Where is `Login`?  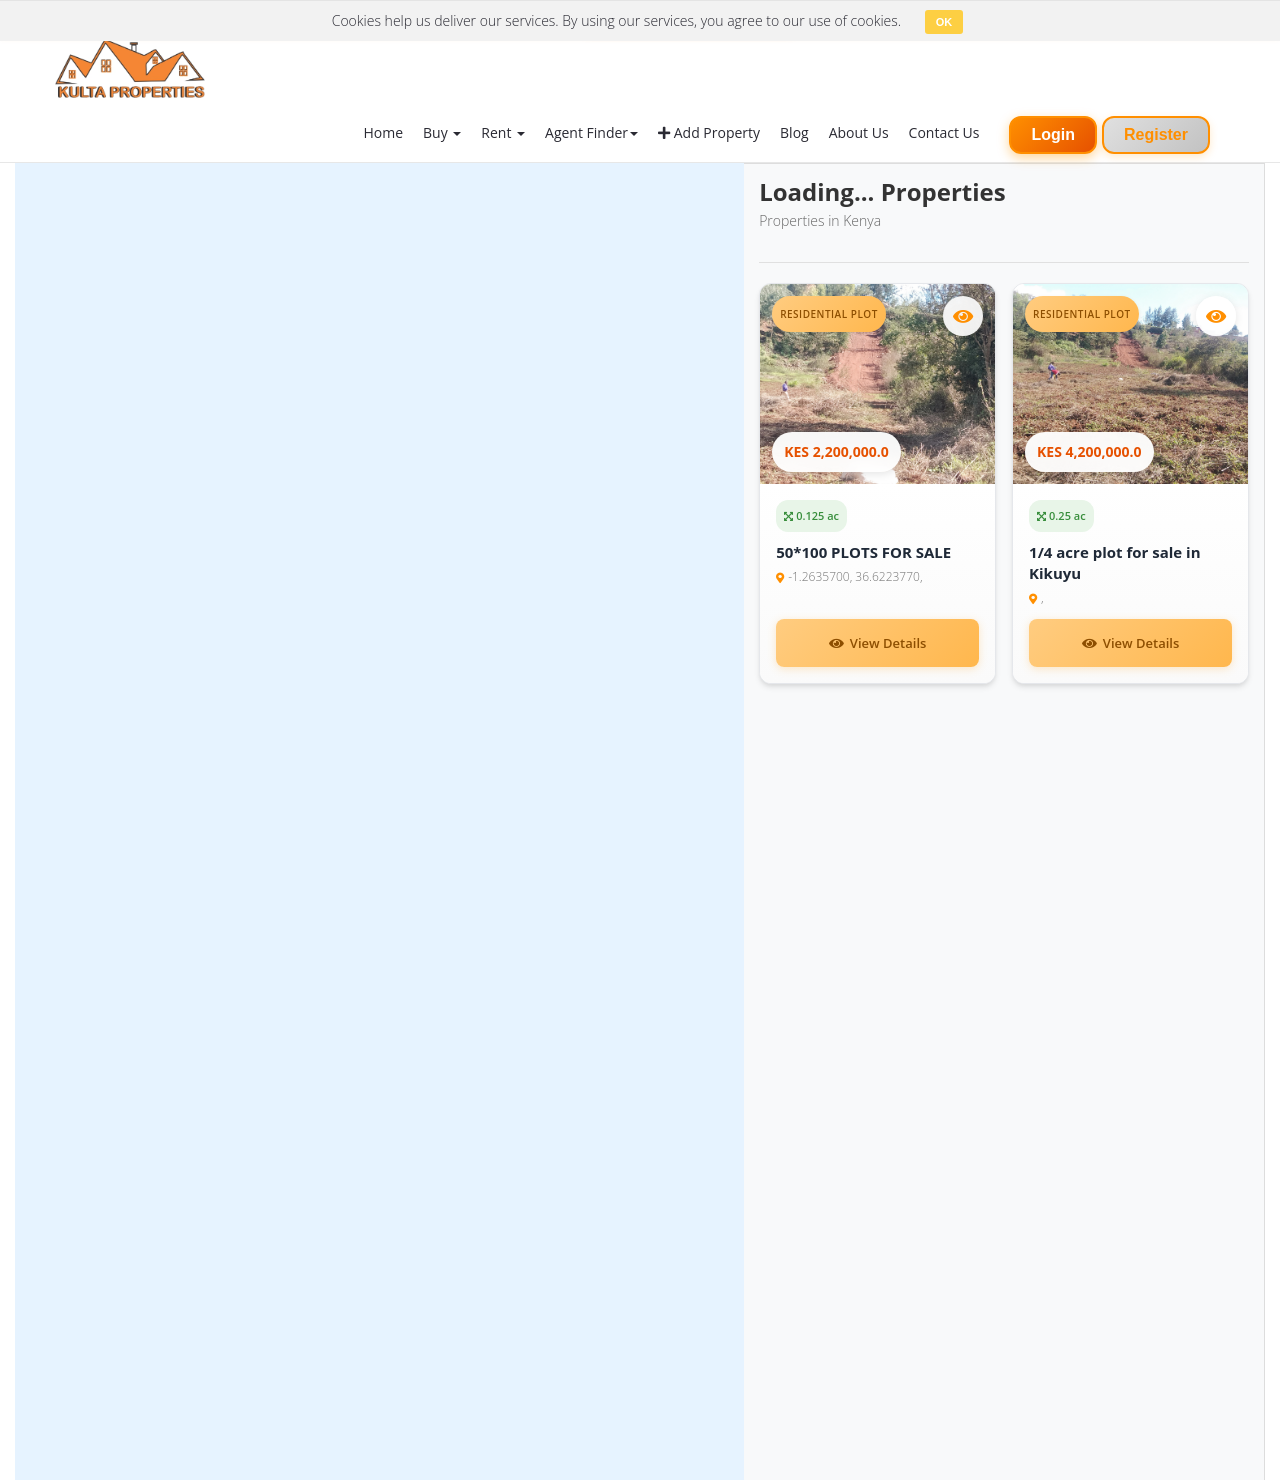
Login is located at coordinates (1053, 134).